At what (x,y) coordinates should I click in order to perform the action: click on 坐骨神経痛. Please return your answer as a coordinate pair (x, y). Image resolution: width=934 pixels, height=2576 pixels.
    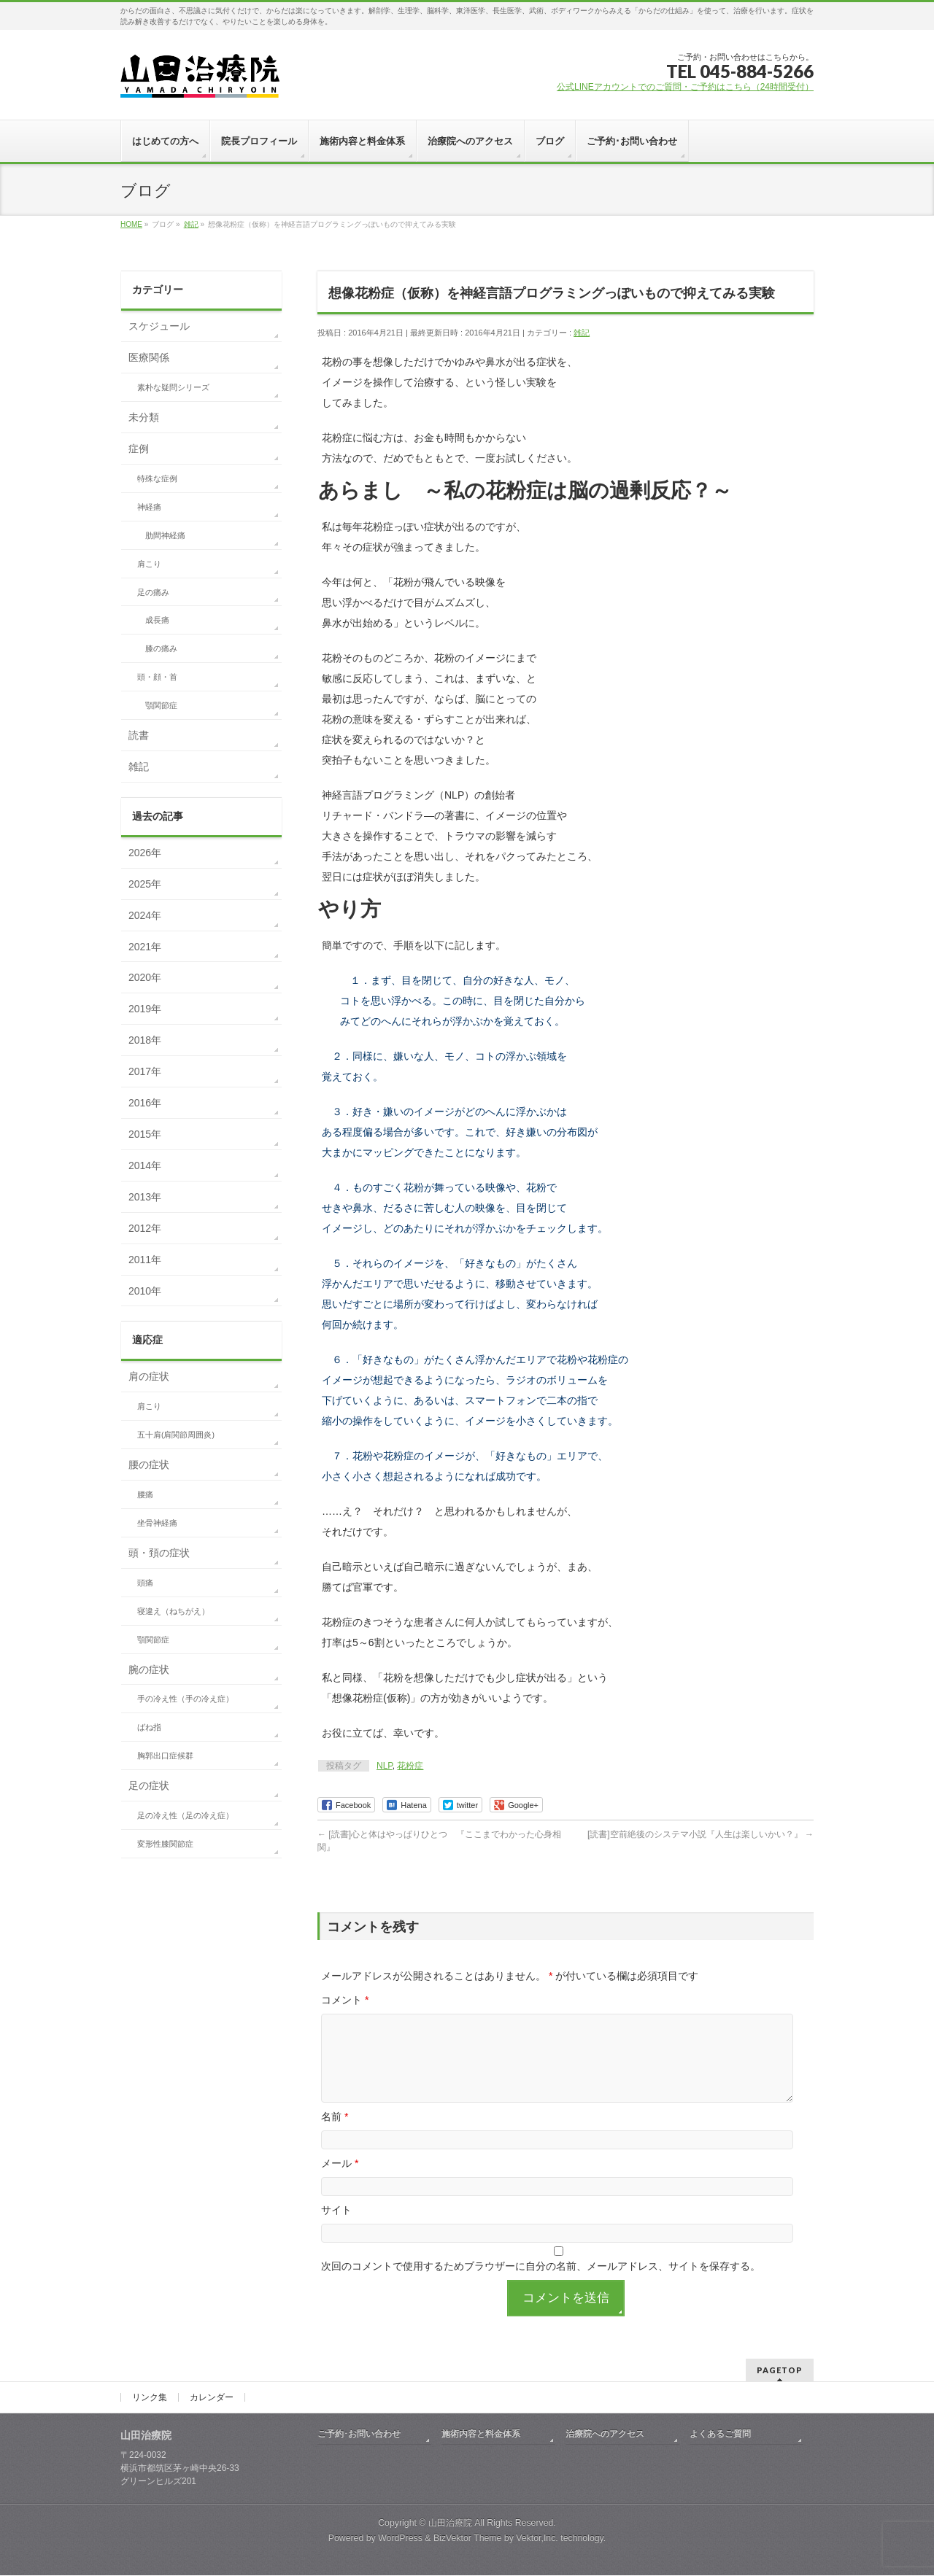
    Looking at the image, I should click on (157, 1522).